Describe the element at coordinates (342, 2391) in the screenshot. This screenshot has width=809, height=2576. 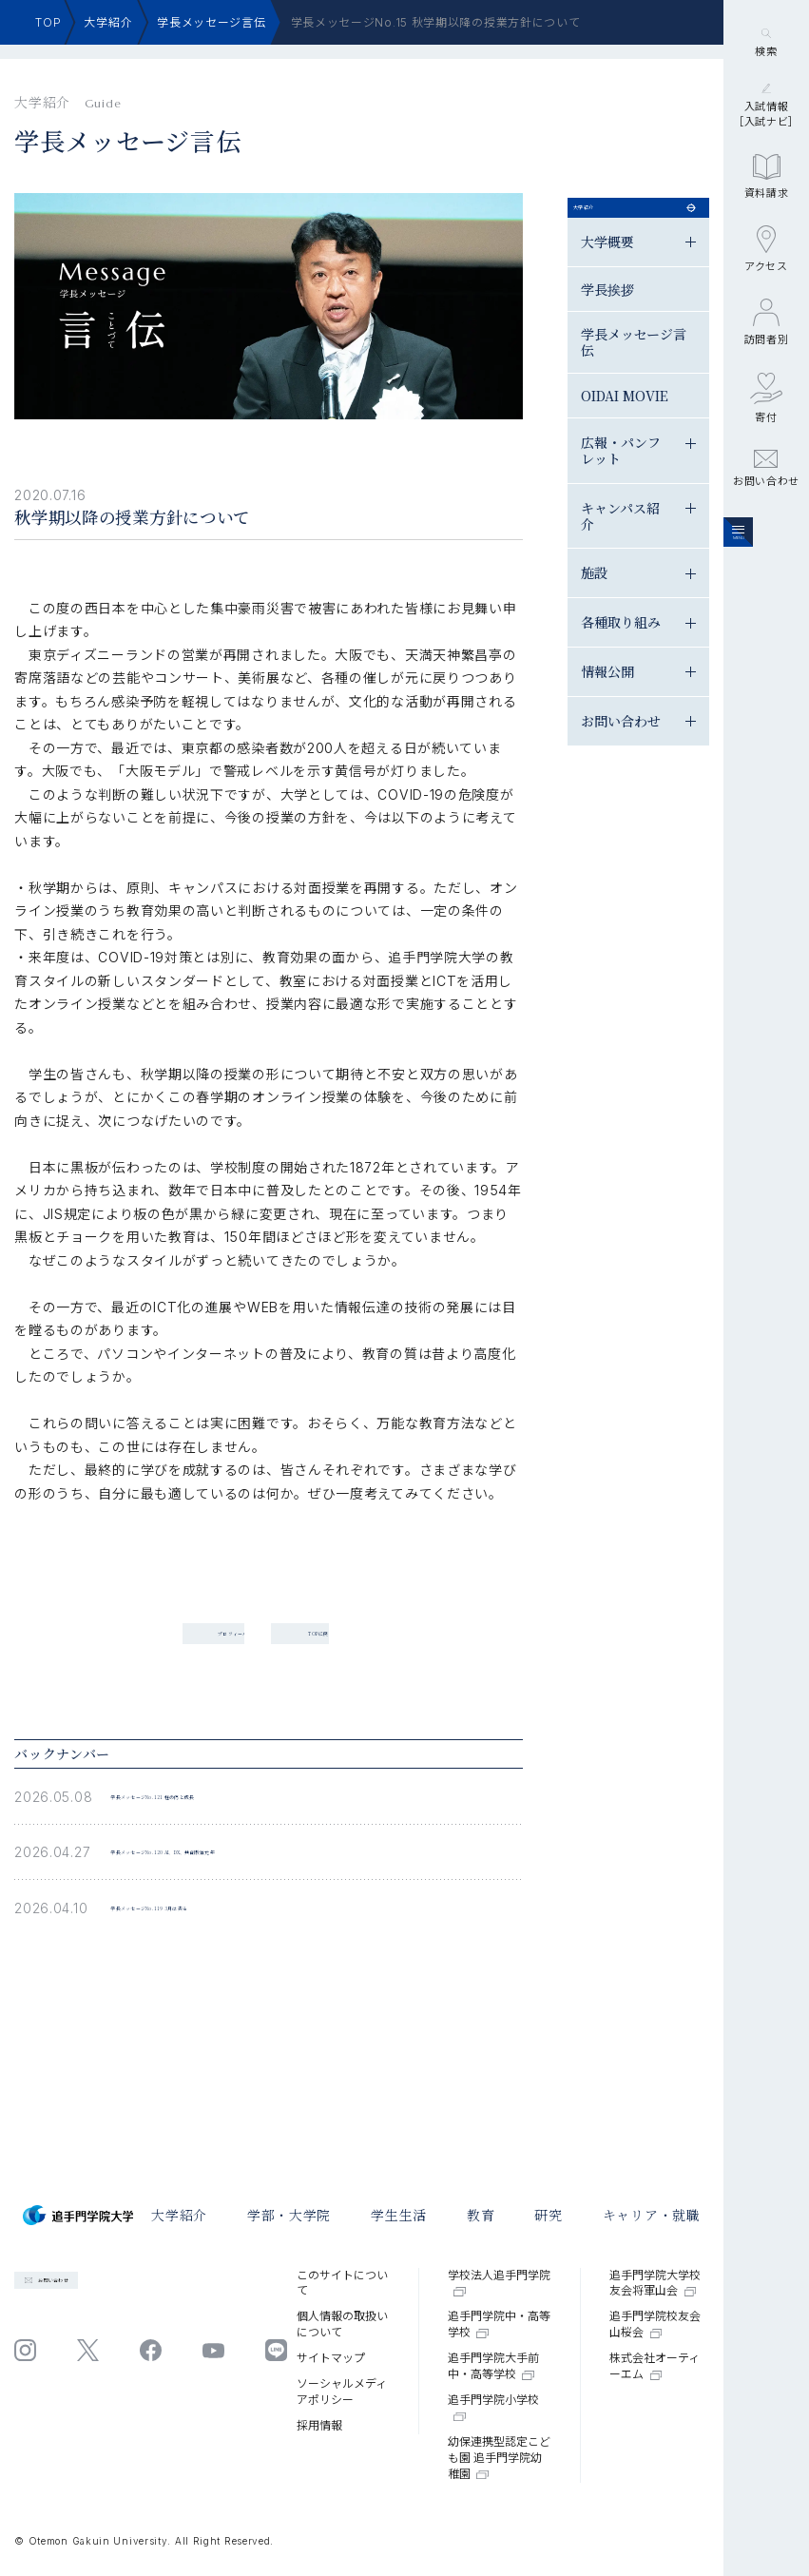
I see `ソーシャルメディアポリシー` at that location.